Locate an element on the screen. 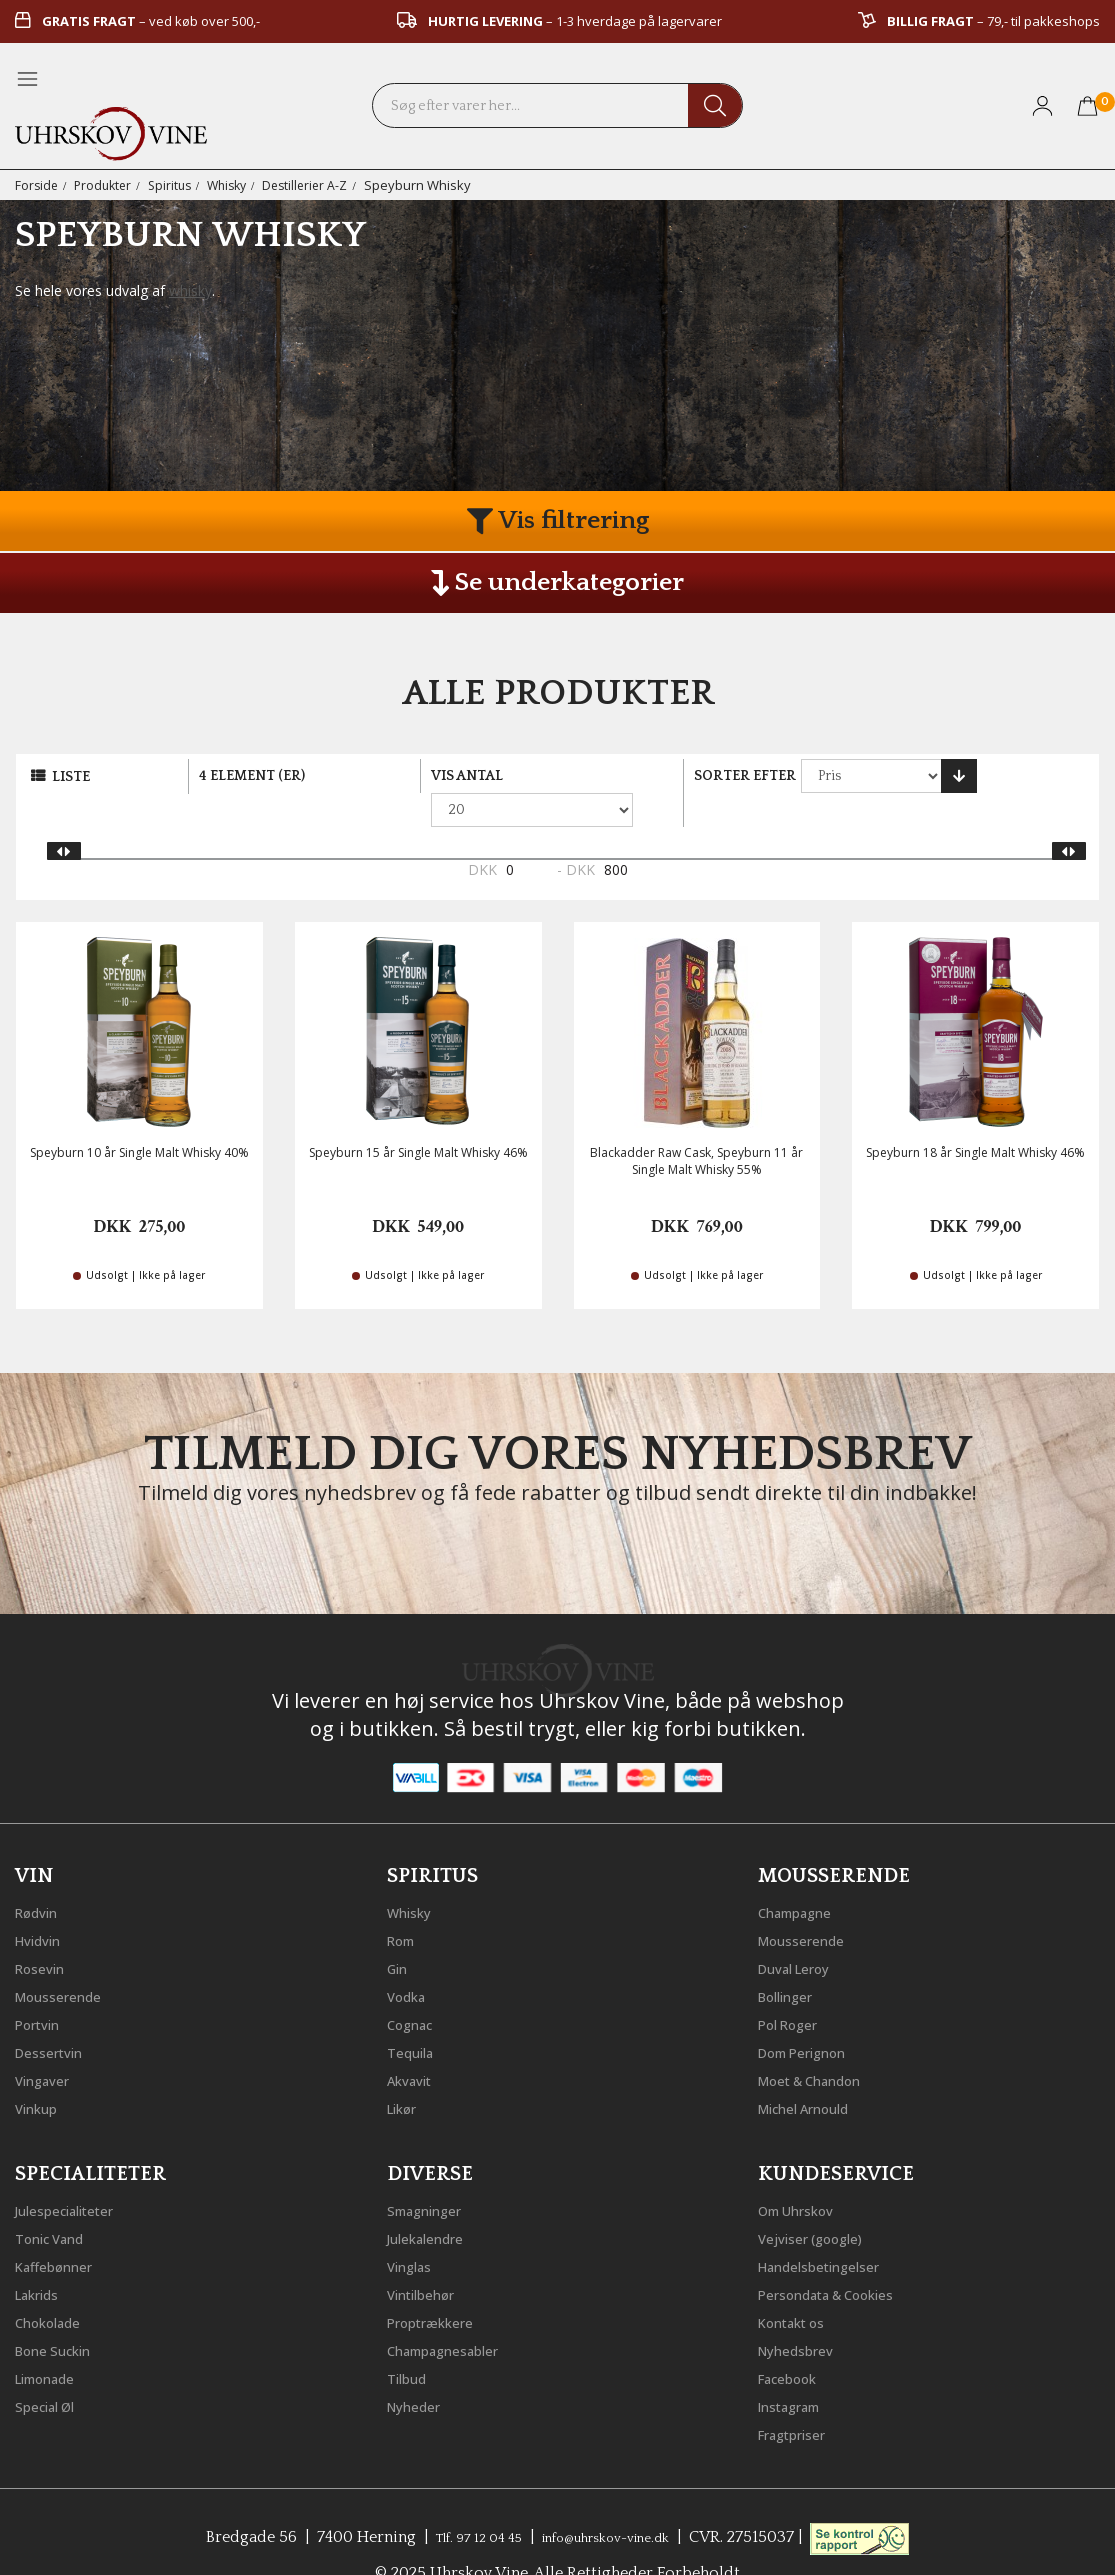 This screenshot has width=1115, height=2575. Julespecialiteter is located at coordinates (75, 2173).